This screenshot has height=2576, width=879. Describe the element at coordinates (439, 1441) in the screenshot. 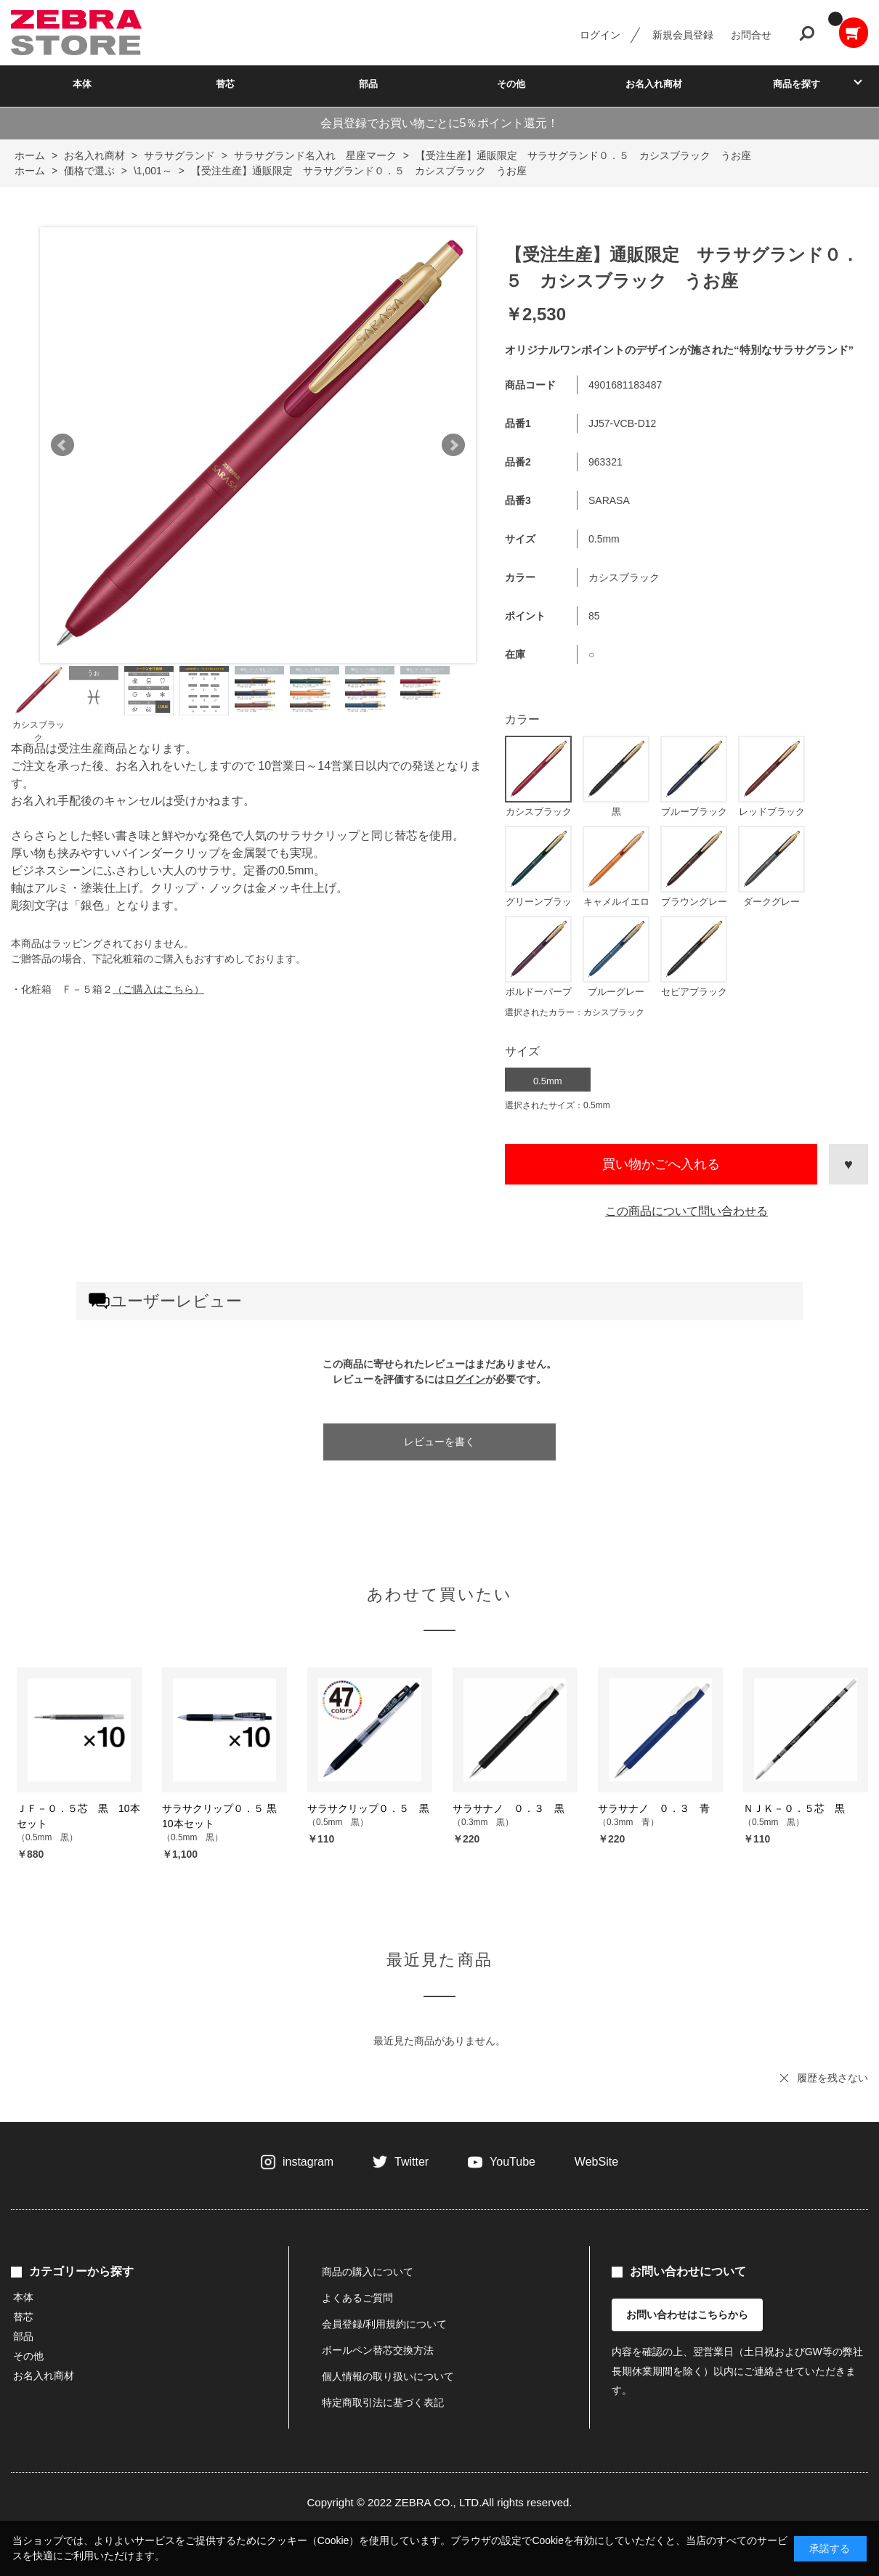

I see `レビューを書く` at that location.